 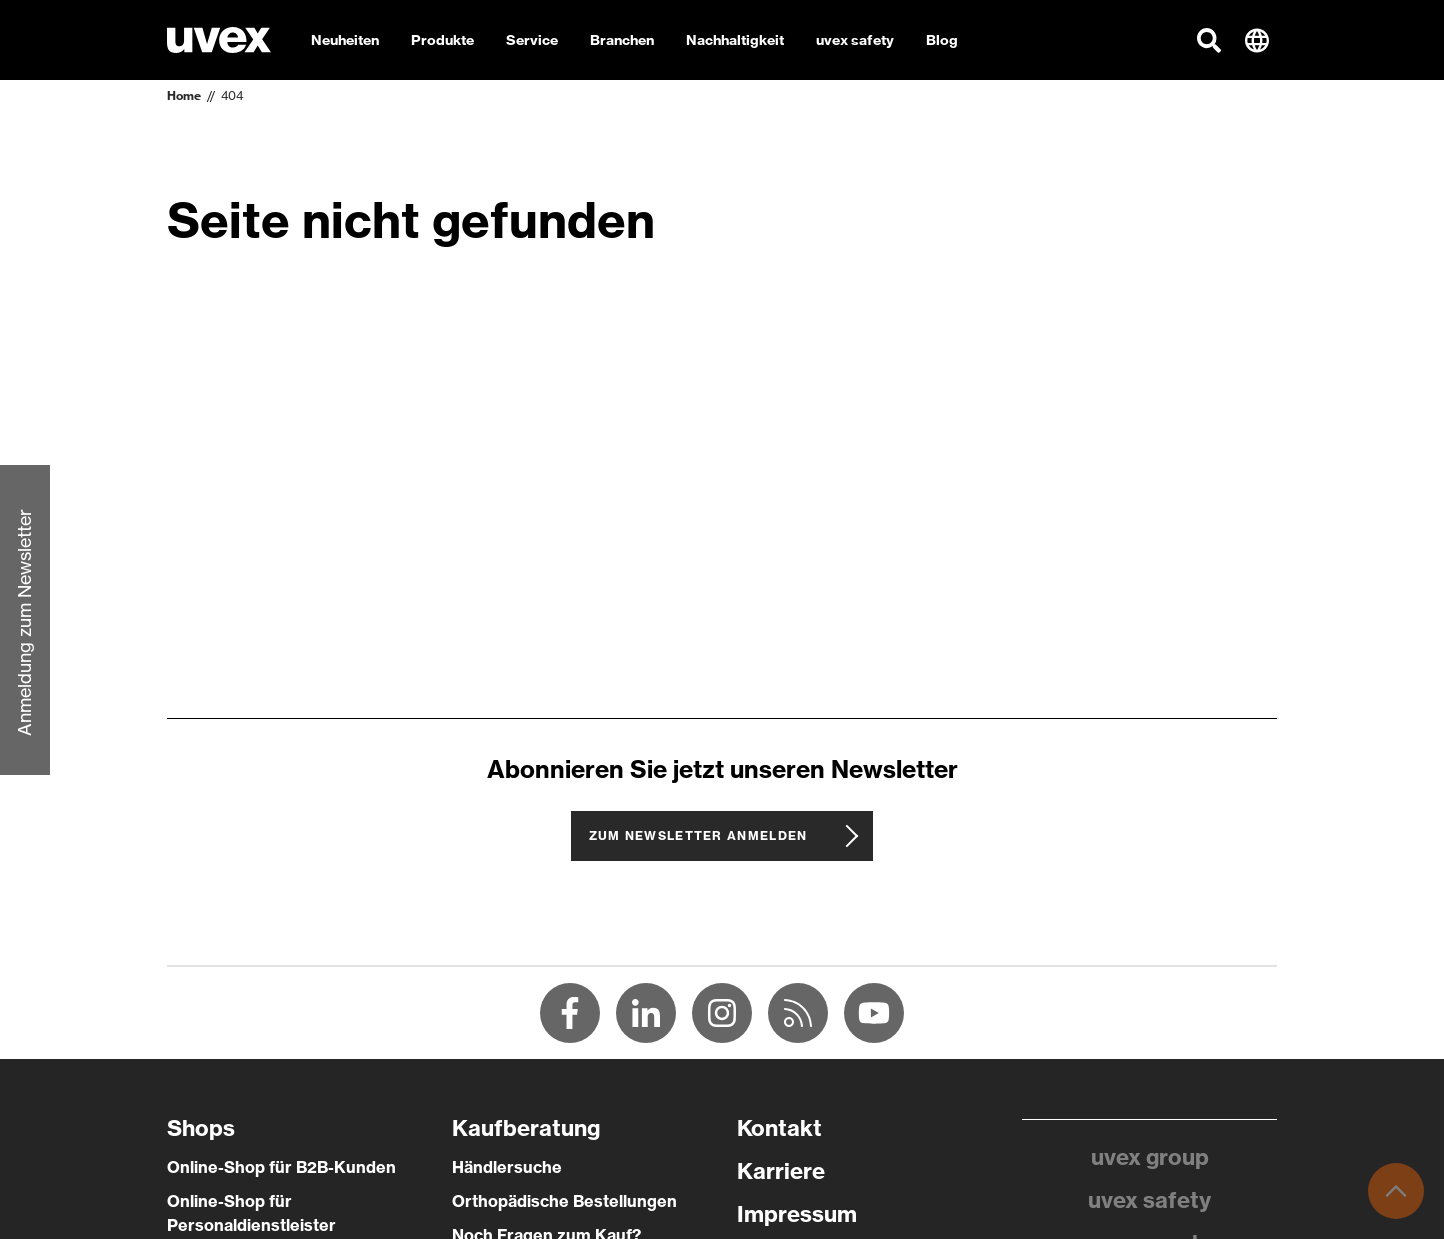 What do you see at coordinates (281, 1167) in the screenshot?
I see `Online-Shop für B2B-Kunden` at bounding box center [281, 1167].